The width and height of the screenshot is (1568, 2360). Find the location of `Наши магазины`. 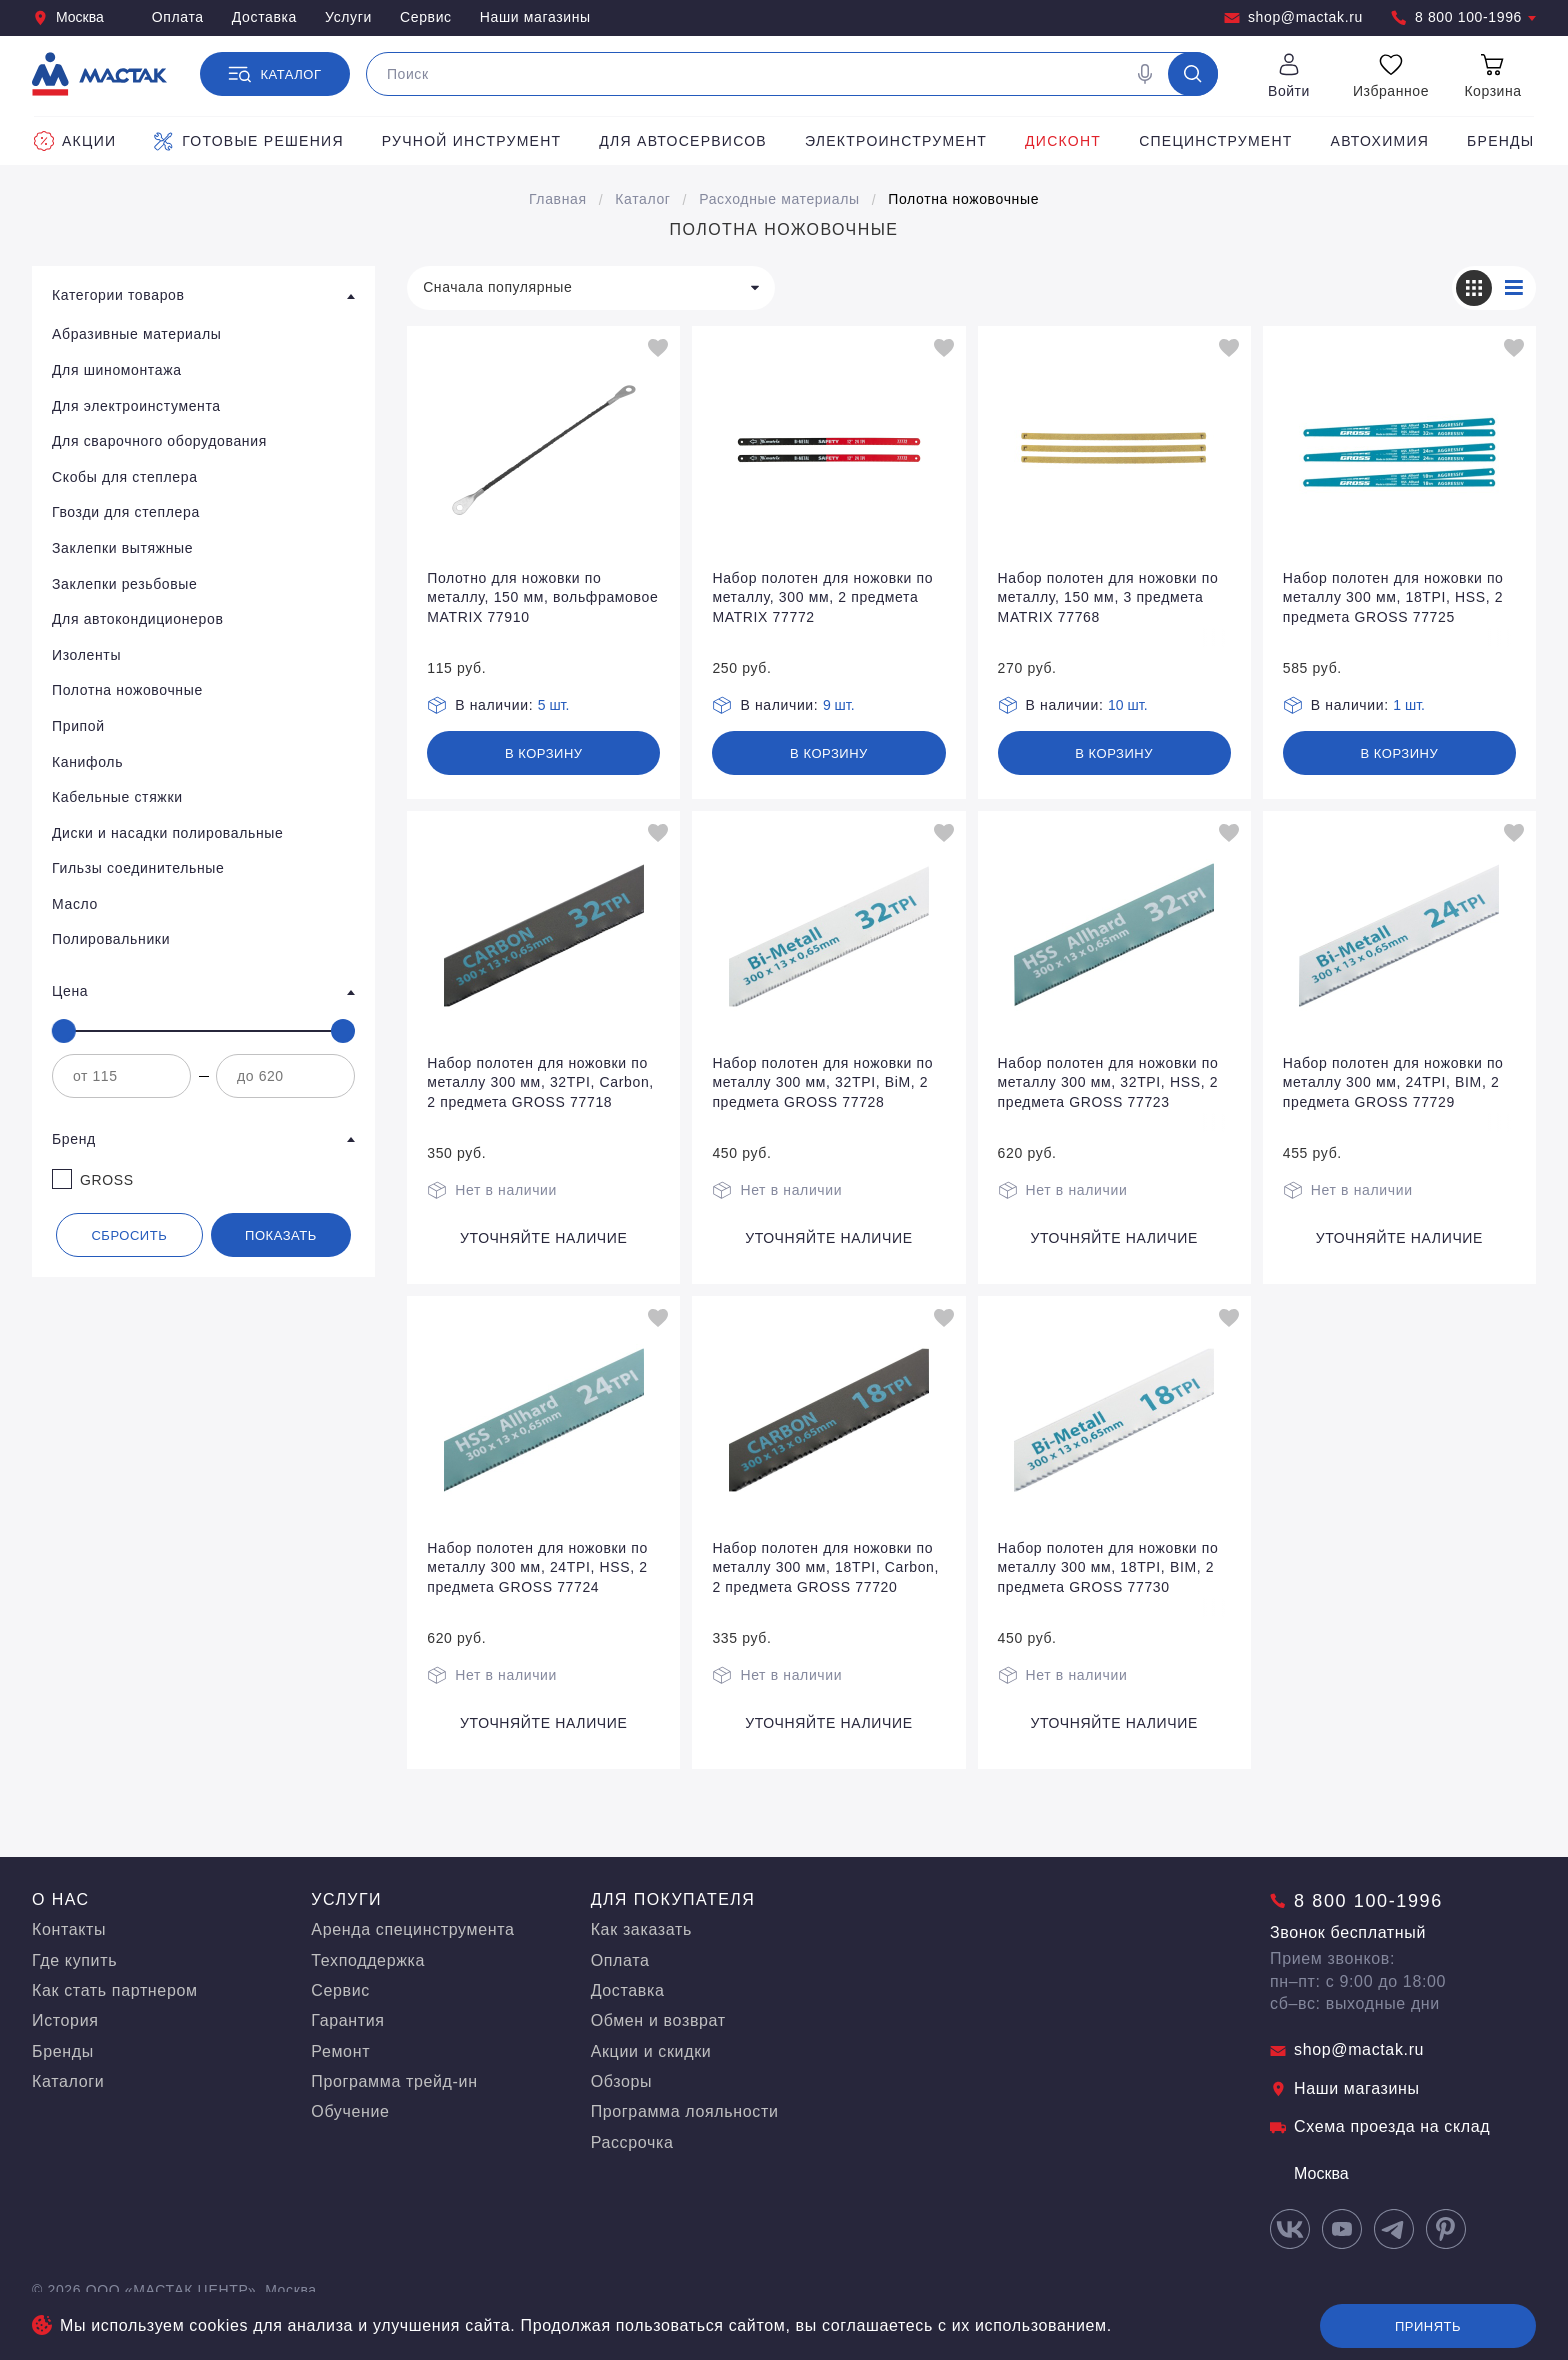

Наши магазины is located at coordinates (535, 17).